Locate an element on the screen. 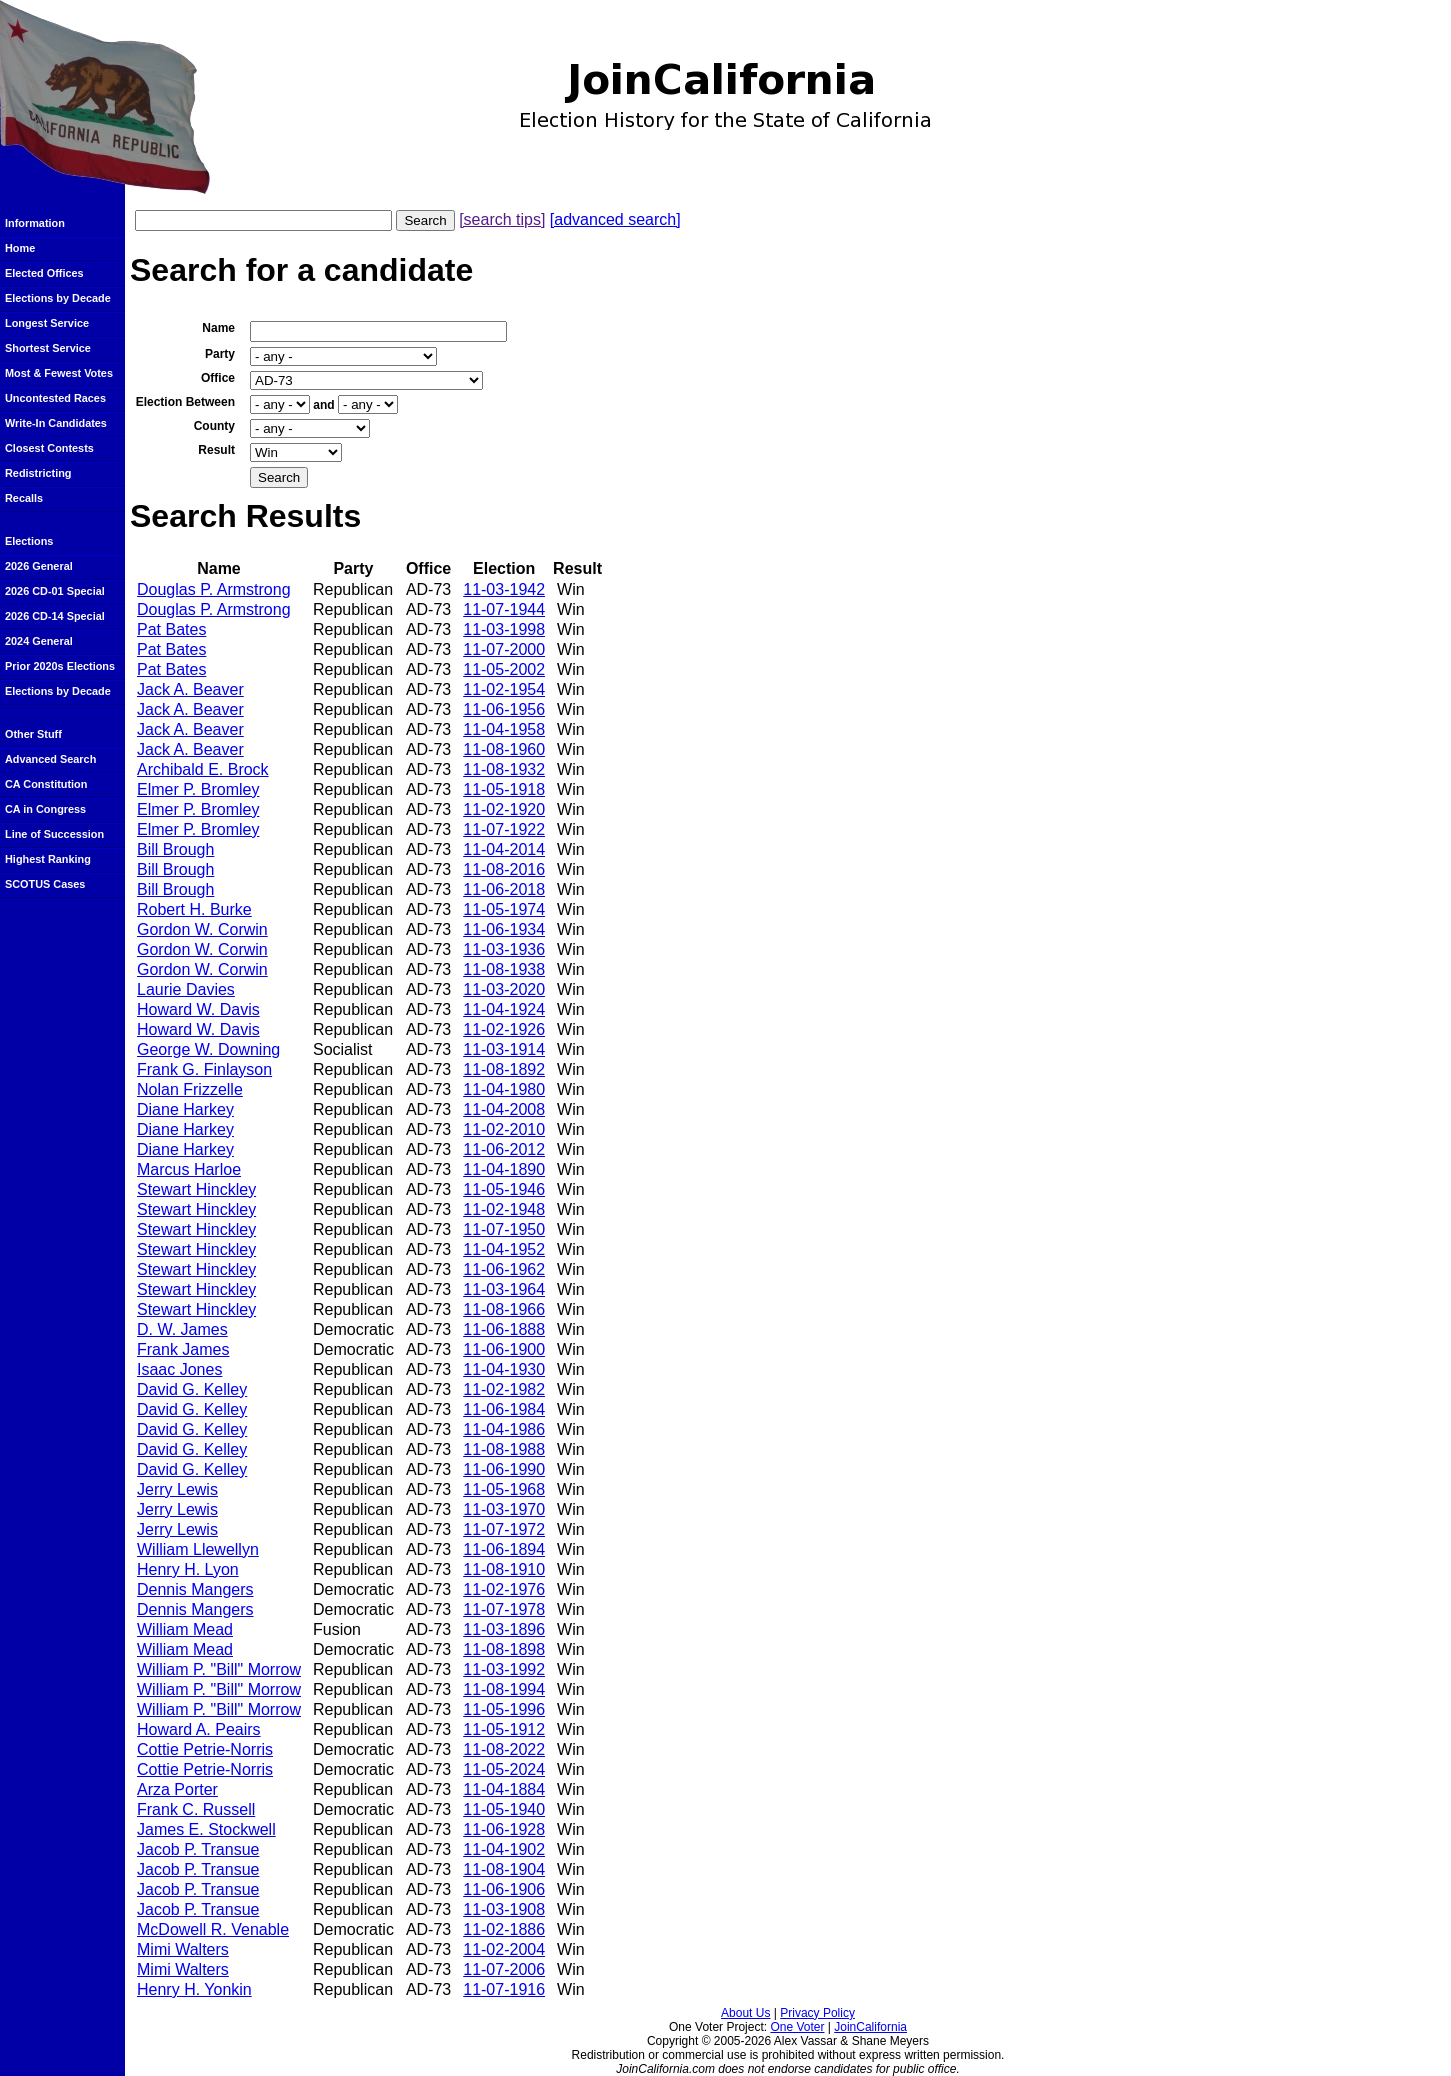  11-03-1970 is located at coordinates (504, 1509).